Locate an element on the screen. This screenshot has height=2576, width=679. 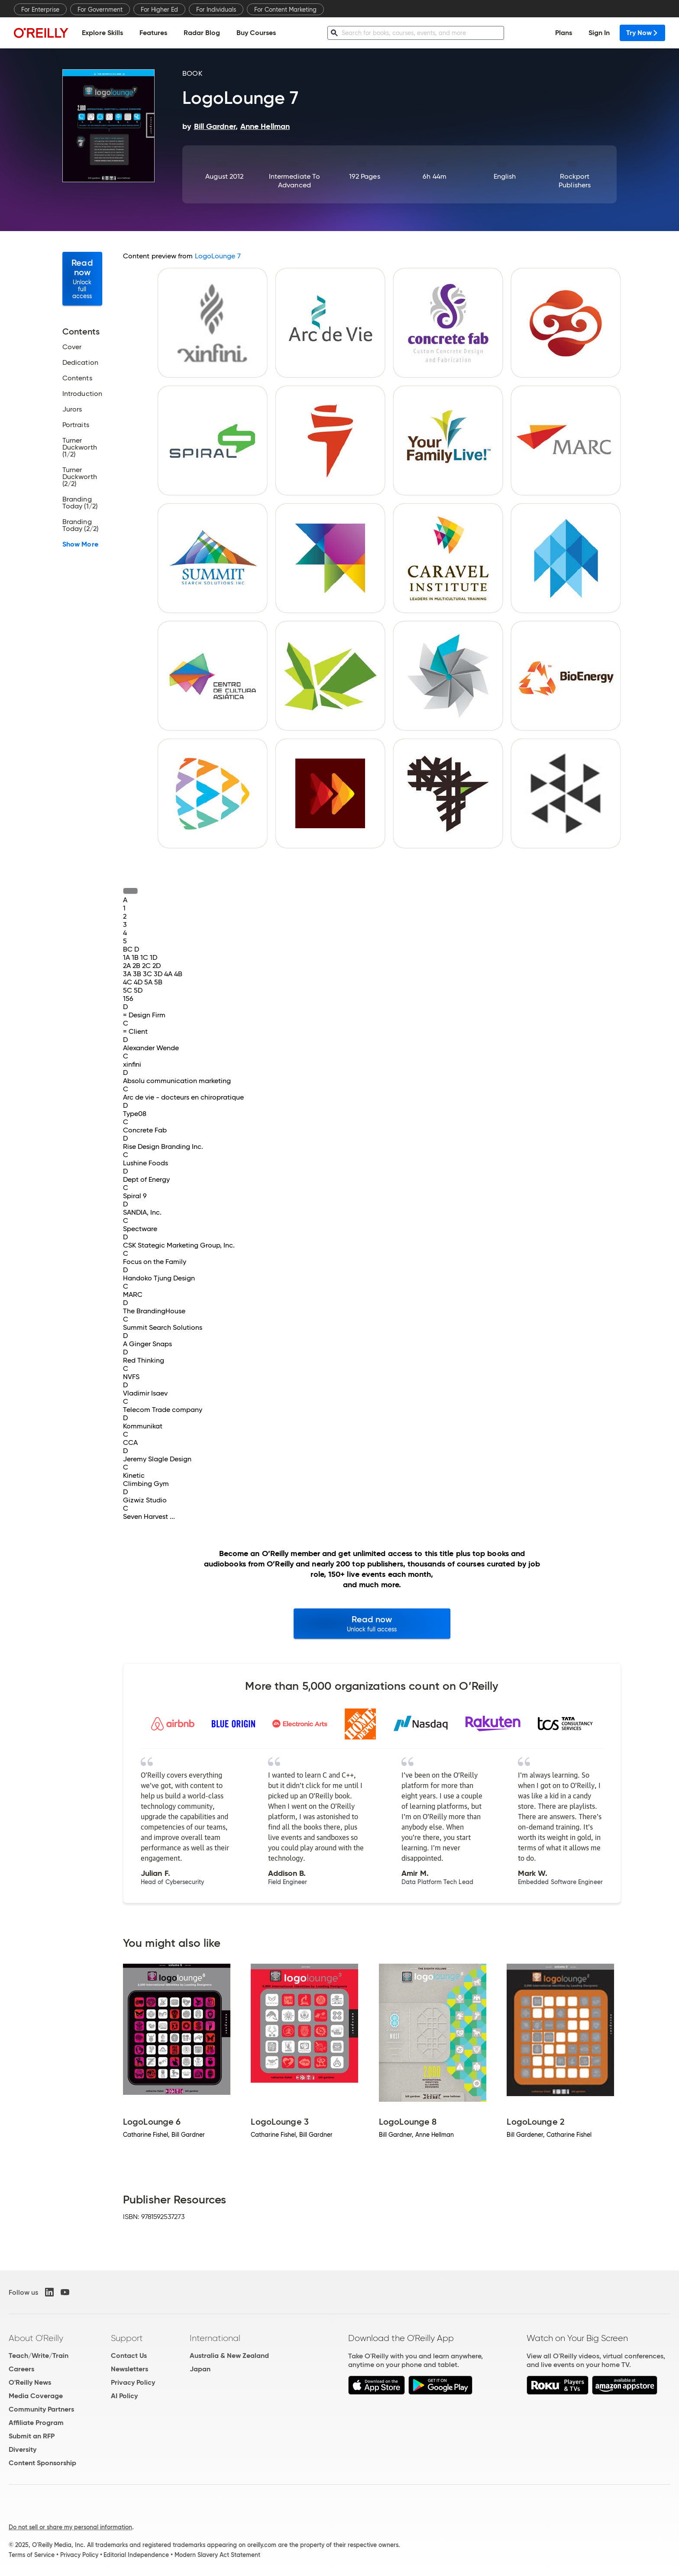
Community Partners is located at coordinates (41, 2409).